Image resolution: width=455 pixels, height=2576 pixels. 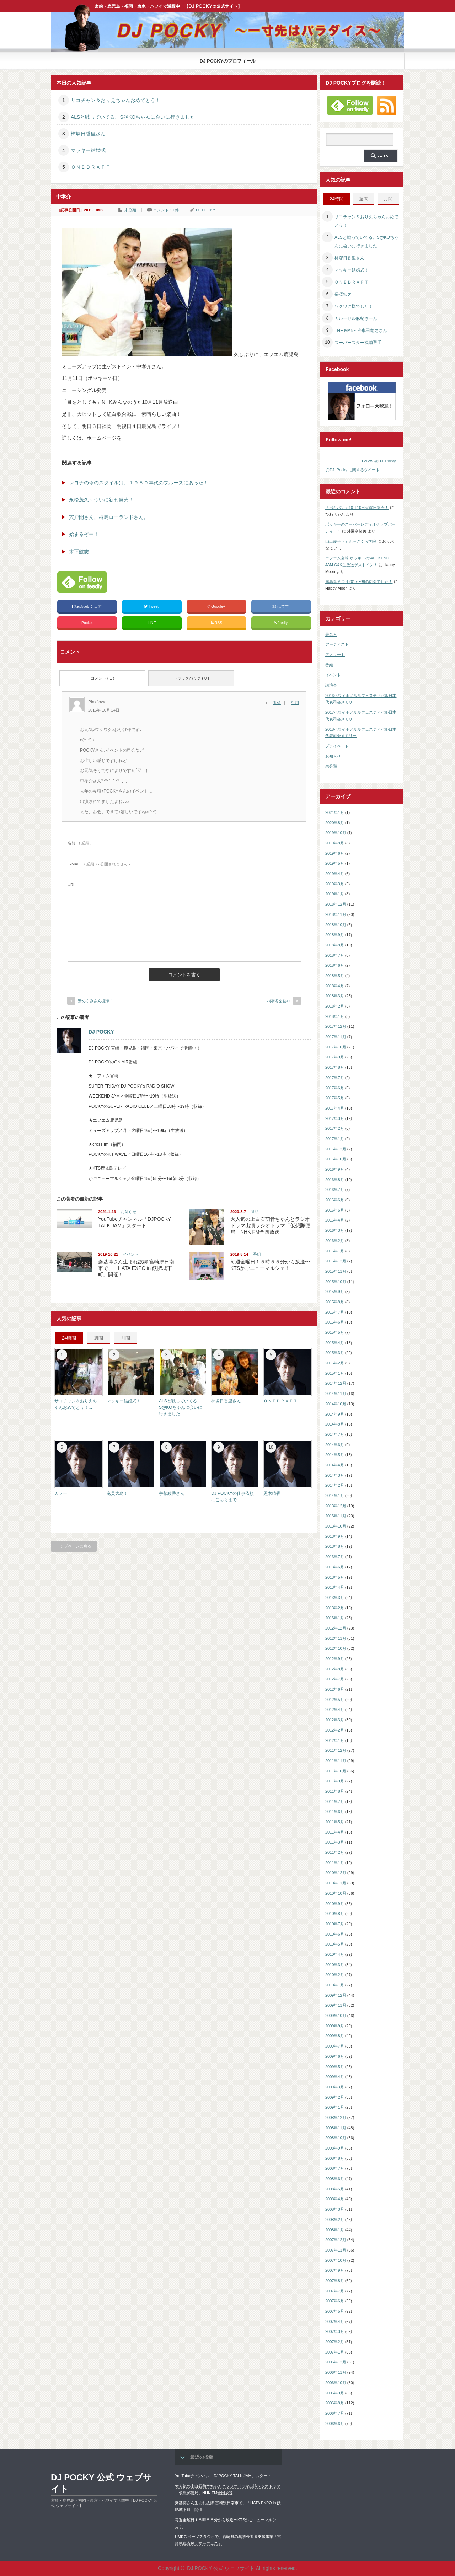 I want to click on 2007年8月, so click(x=334, y=2281).